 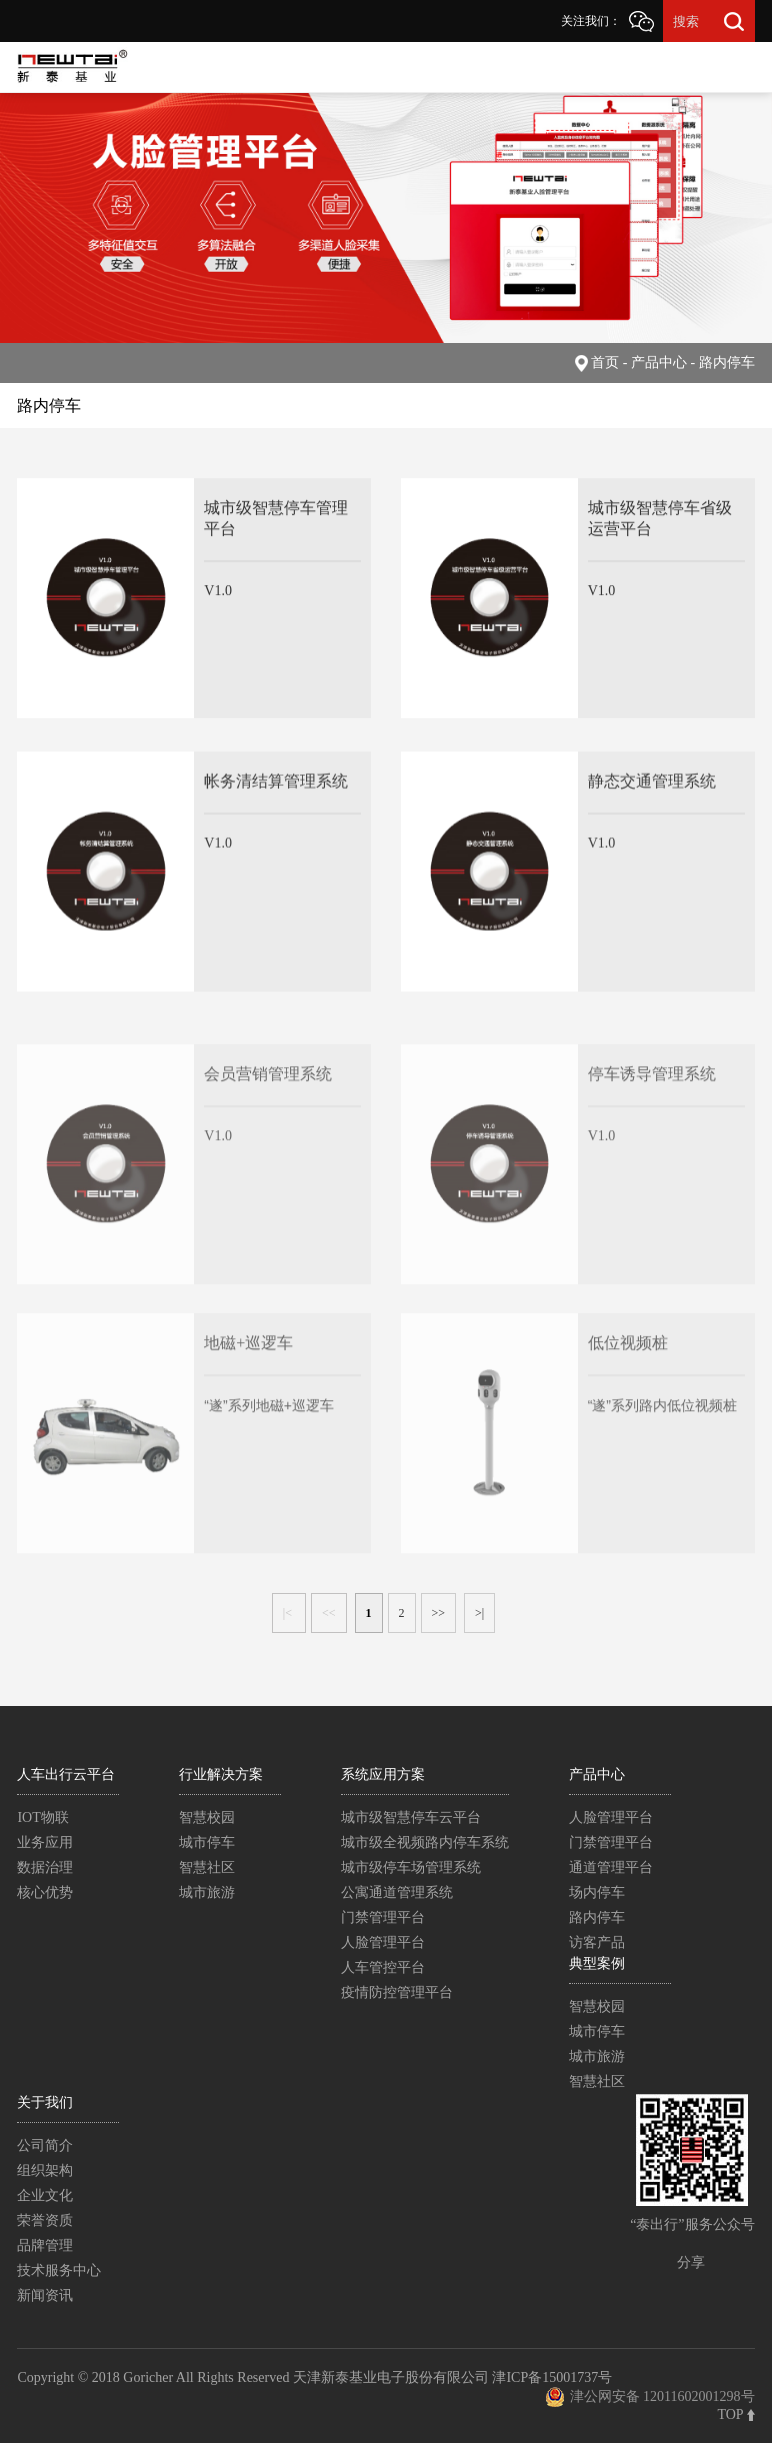 What do you see at coordinates (207, 1867) in the screenshot?
I see `智慧社区` at bounding box center [207, 1867].